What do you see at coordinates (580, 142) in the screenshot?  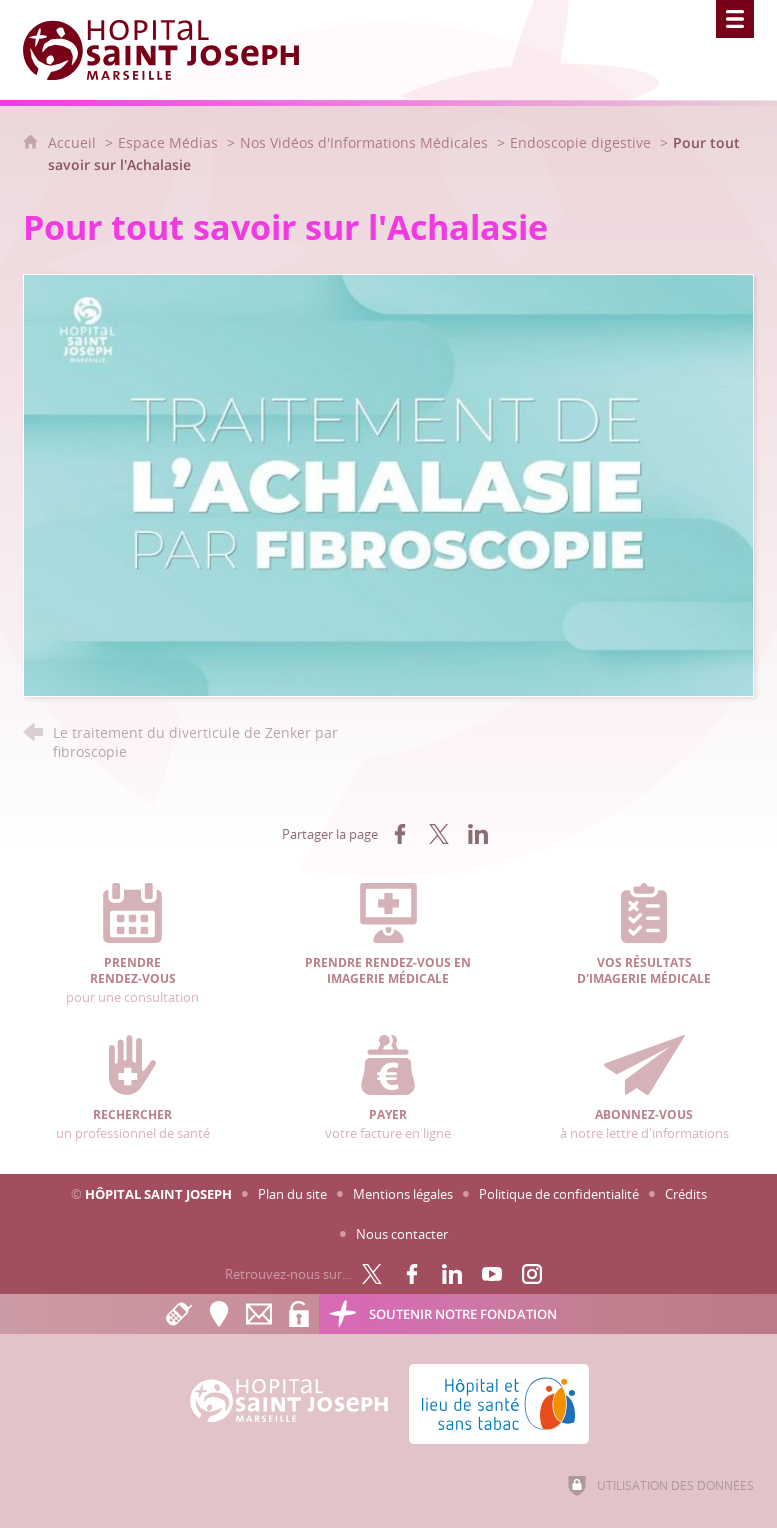 I see `Endoscopie digestive` at bounding box center [580, 142].